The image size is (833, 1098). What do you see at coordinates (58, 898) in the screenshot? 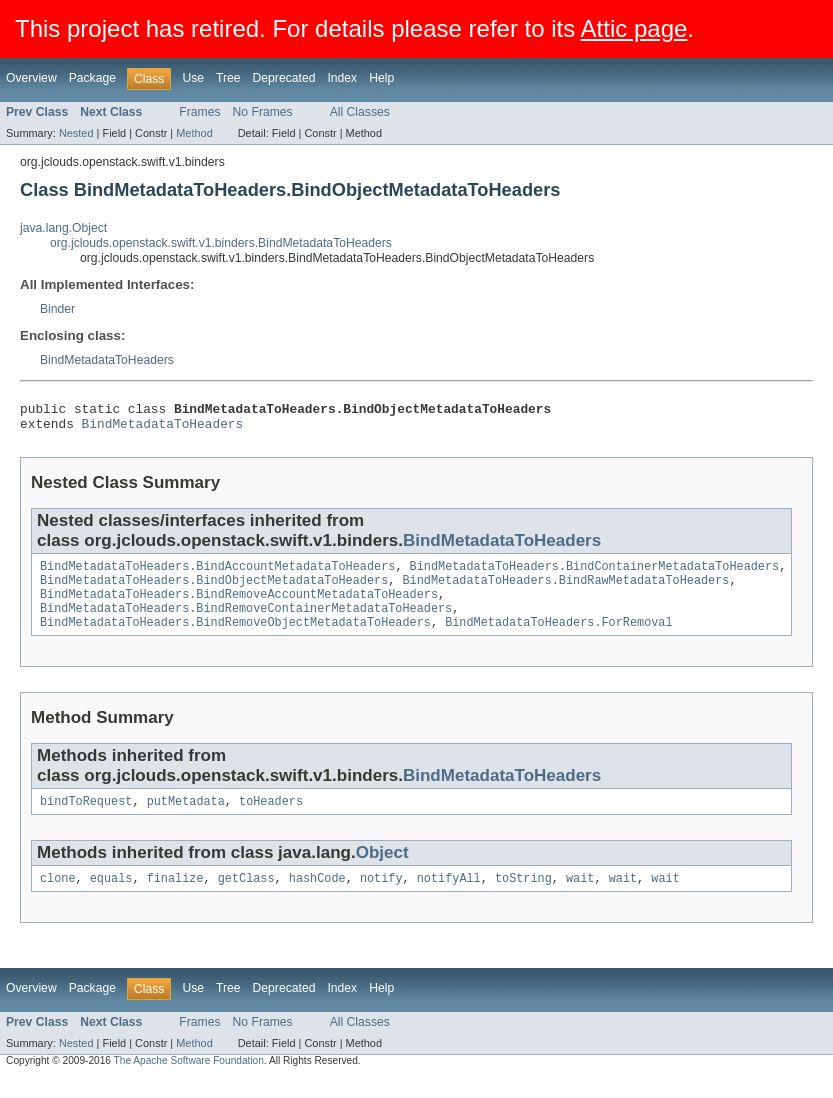
I see `clone` at bounding box center [58, 898].